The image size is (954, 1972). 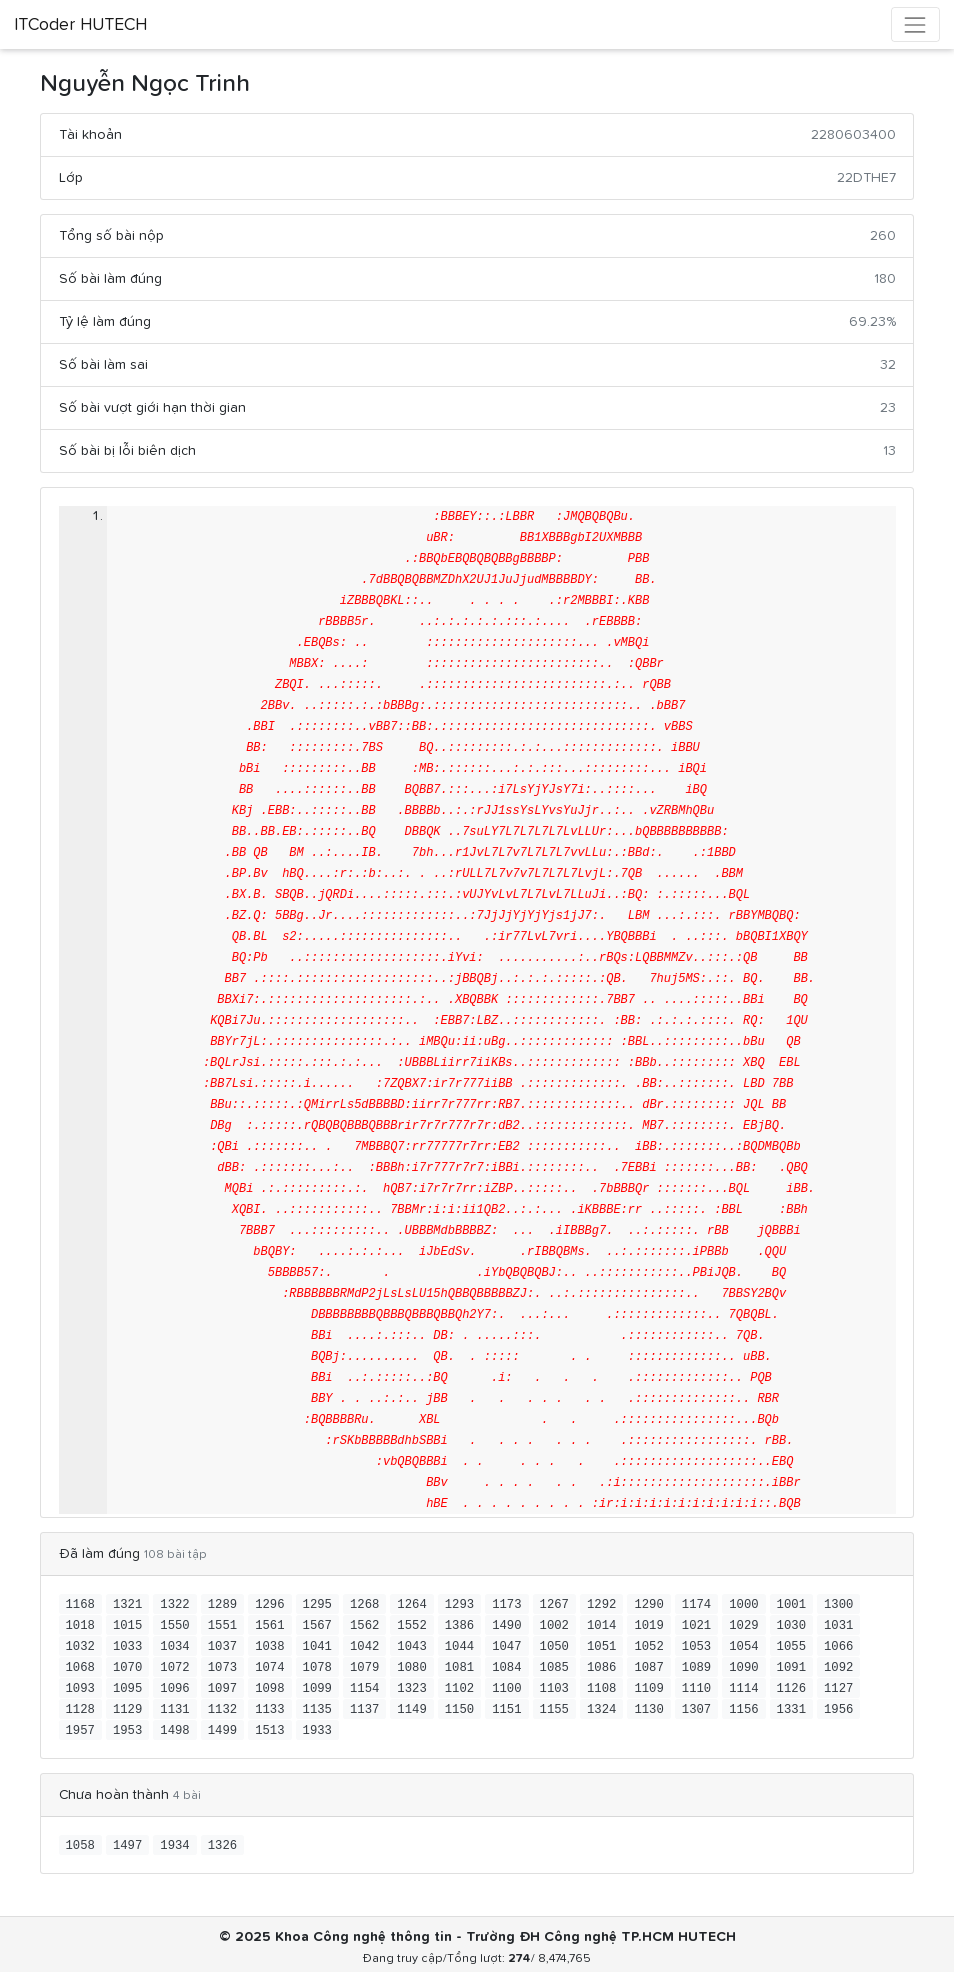 What do you see at coordinates (80, 25) in the screenshot?
I see `ITCoder HUTECH` at bounding box center [80, 25].